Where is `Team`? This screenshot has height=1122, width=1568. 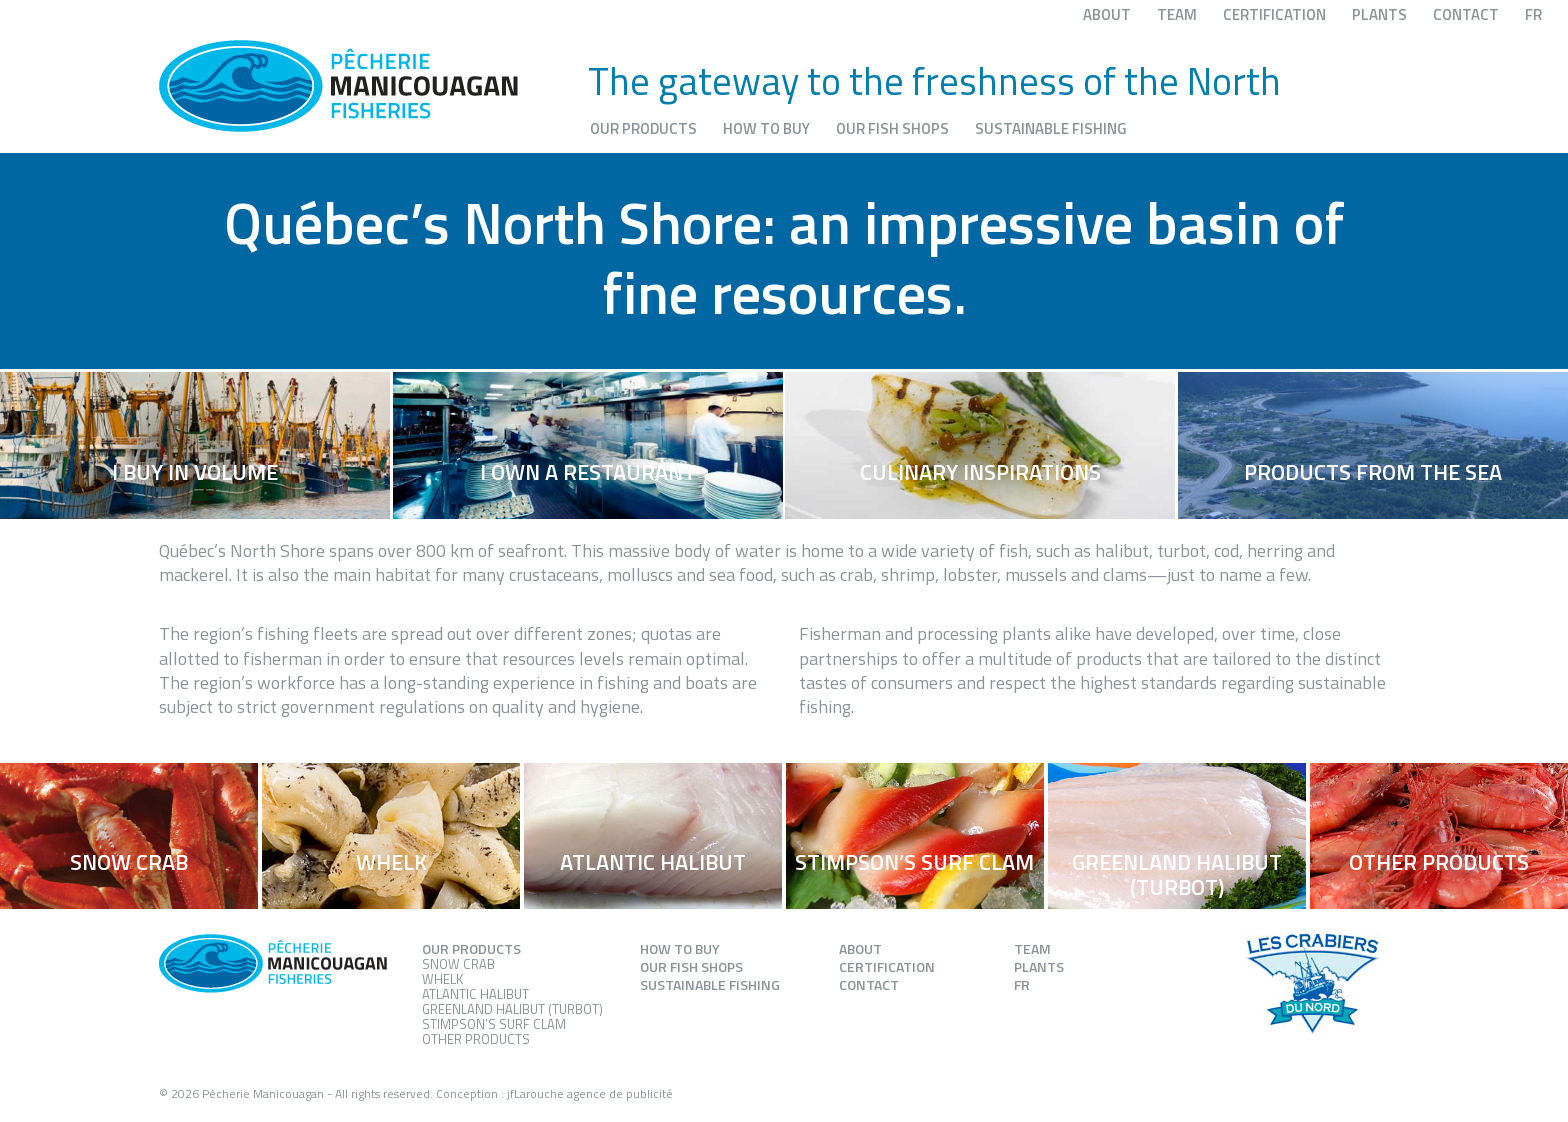
Team is located at coordinates (1177, 14).